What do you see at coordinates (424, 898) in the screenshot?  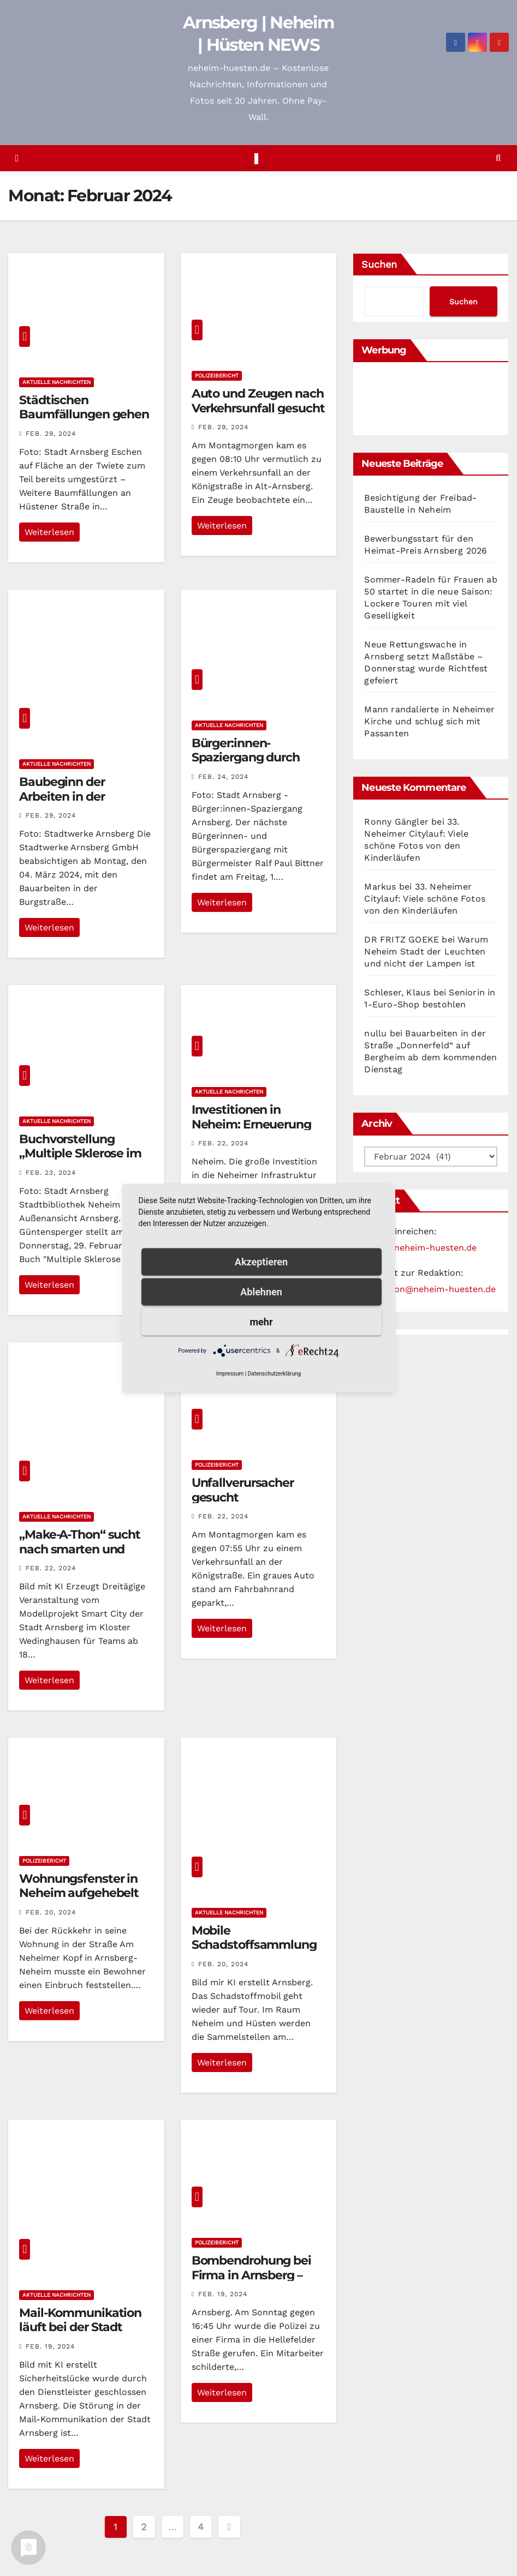 I see `33. Neheimer Citylauf: Viele schöne Fotos von den Kinderläufen` at bounding box center [424, 898].